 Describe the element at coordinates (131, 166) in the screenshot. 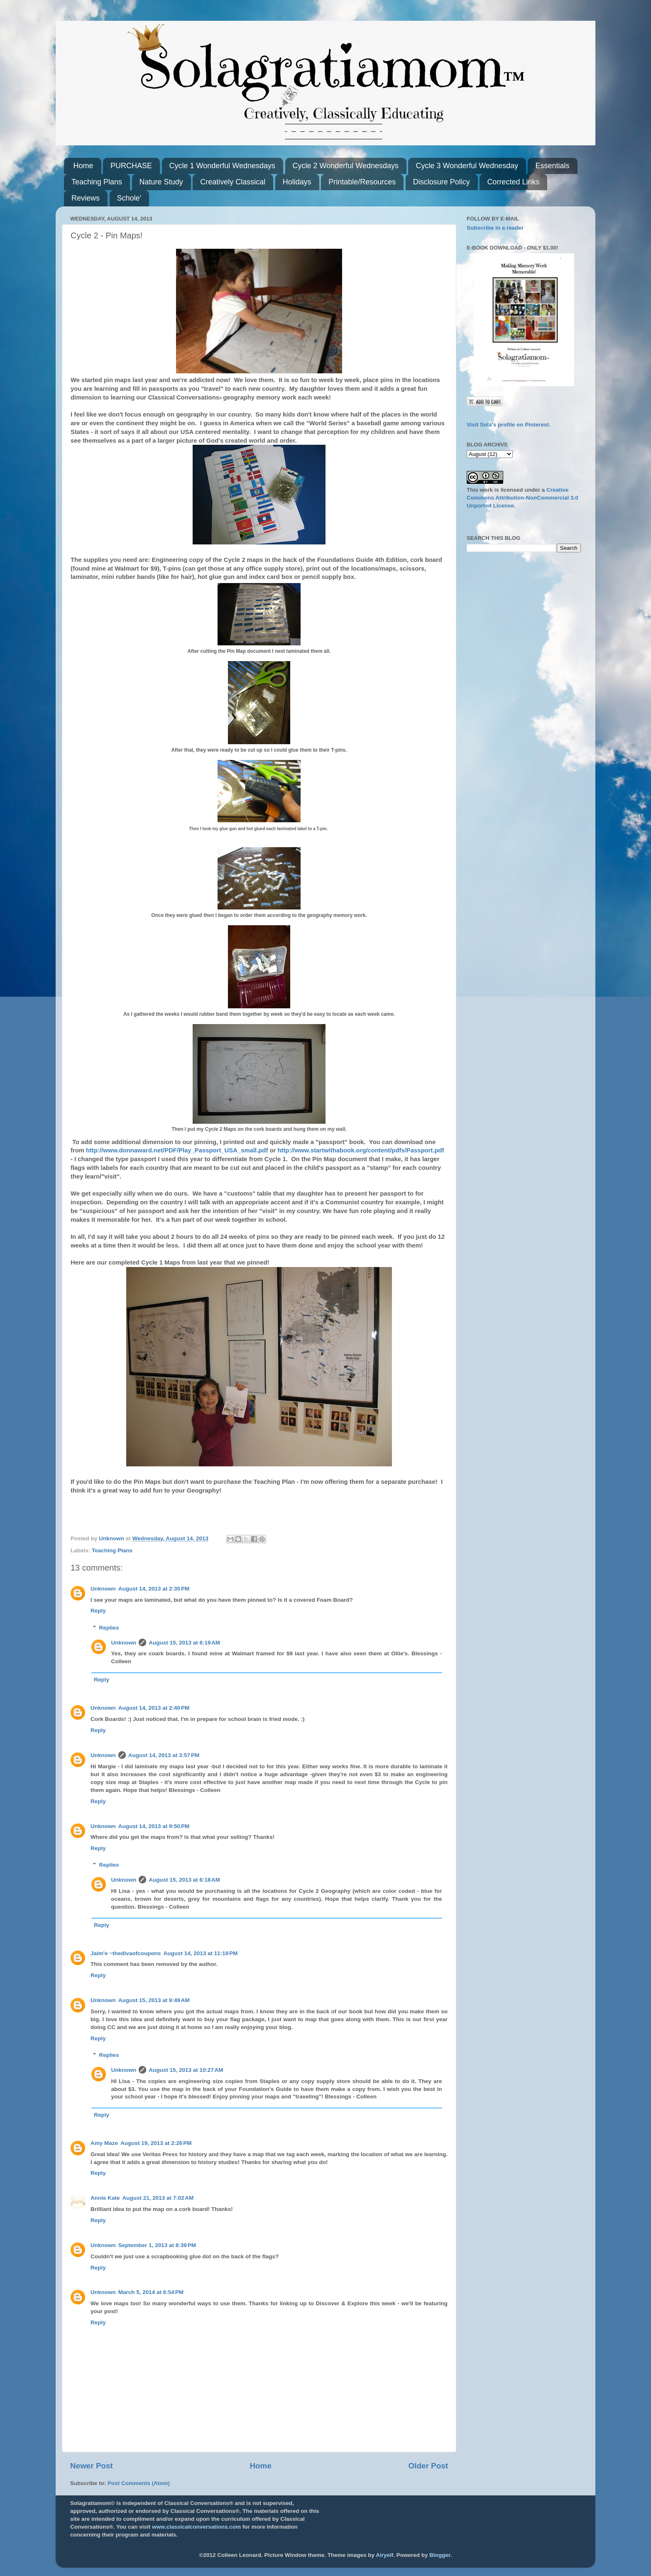

I see `PURCHASE` at that location.